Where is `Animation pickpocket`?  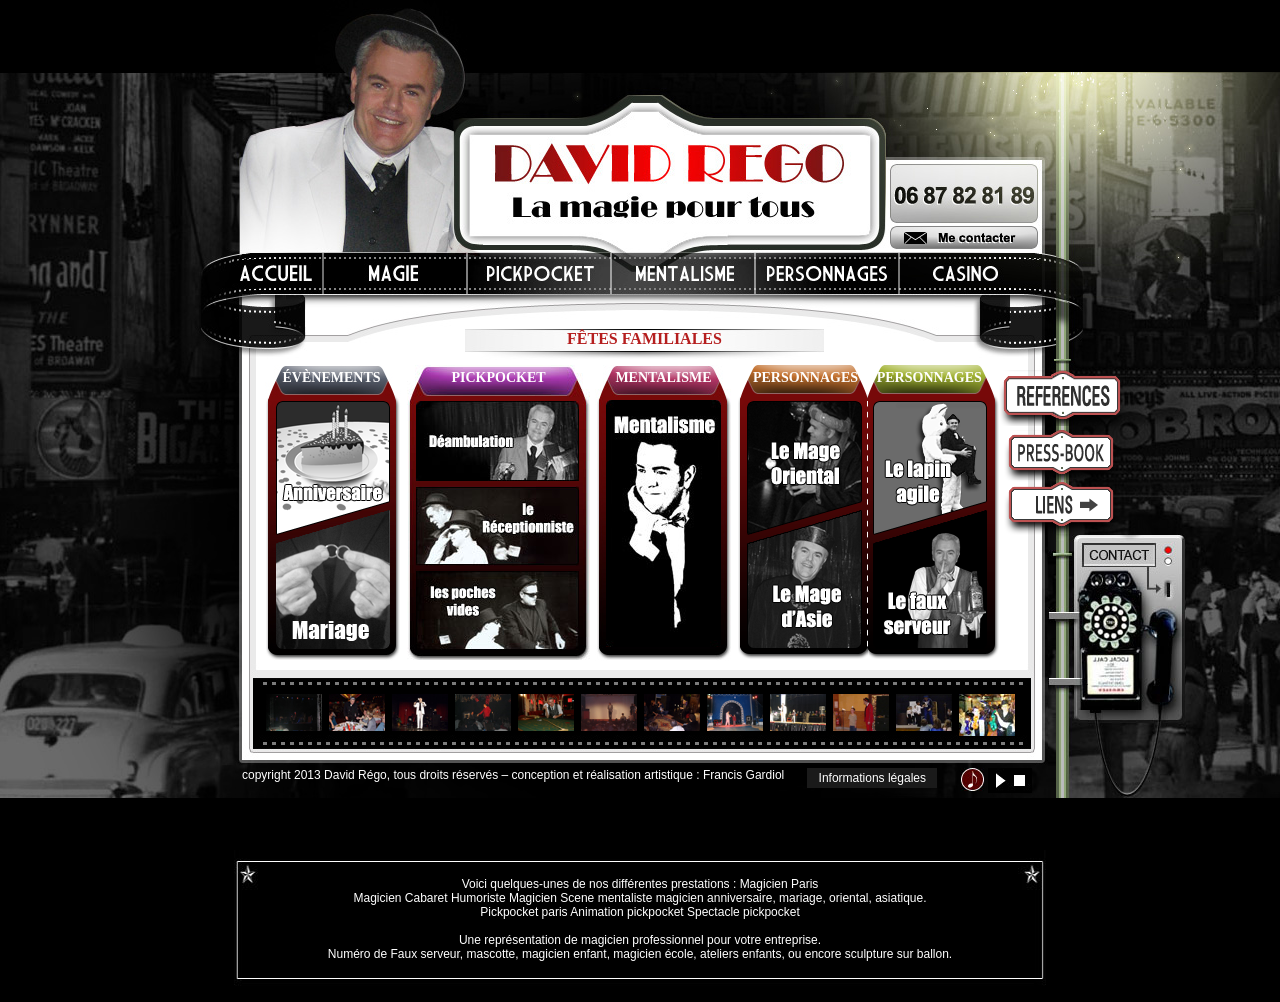
Animation pickpocket is located at coordinates (626, 912).